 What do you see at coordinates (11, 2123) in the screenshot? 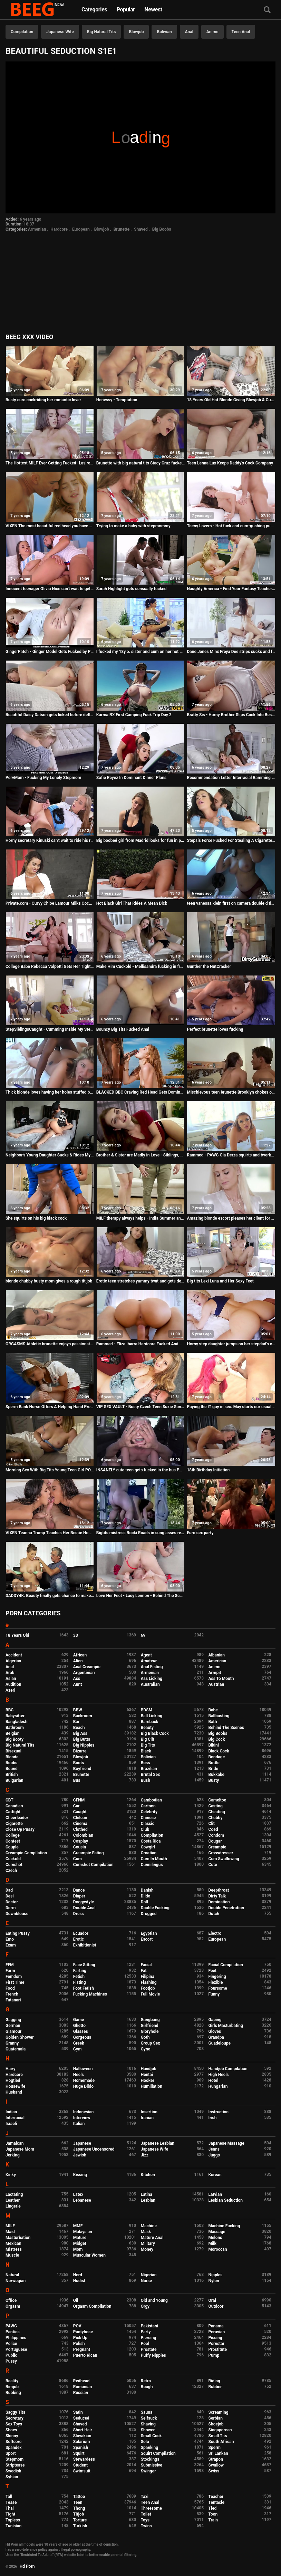
I see `Israeli` at bounding box center [11, 2123].